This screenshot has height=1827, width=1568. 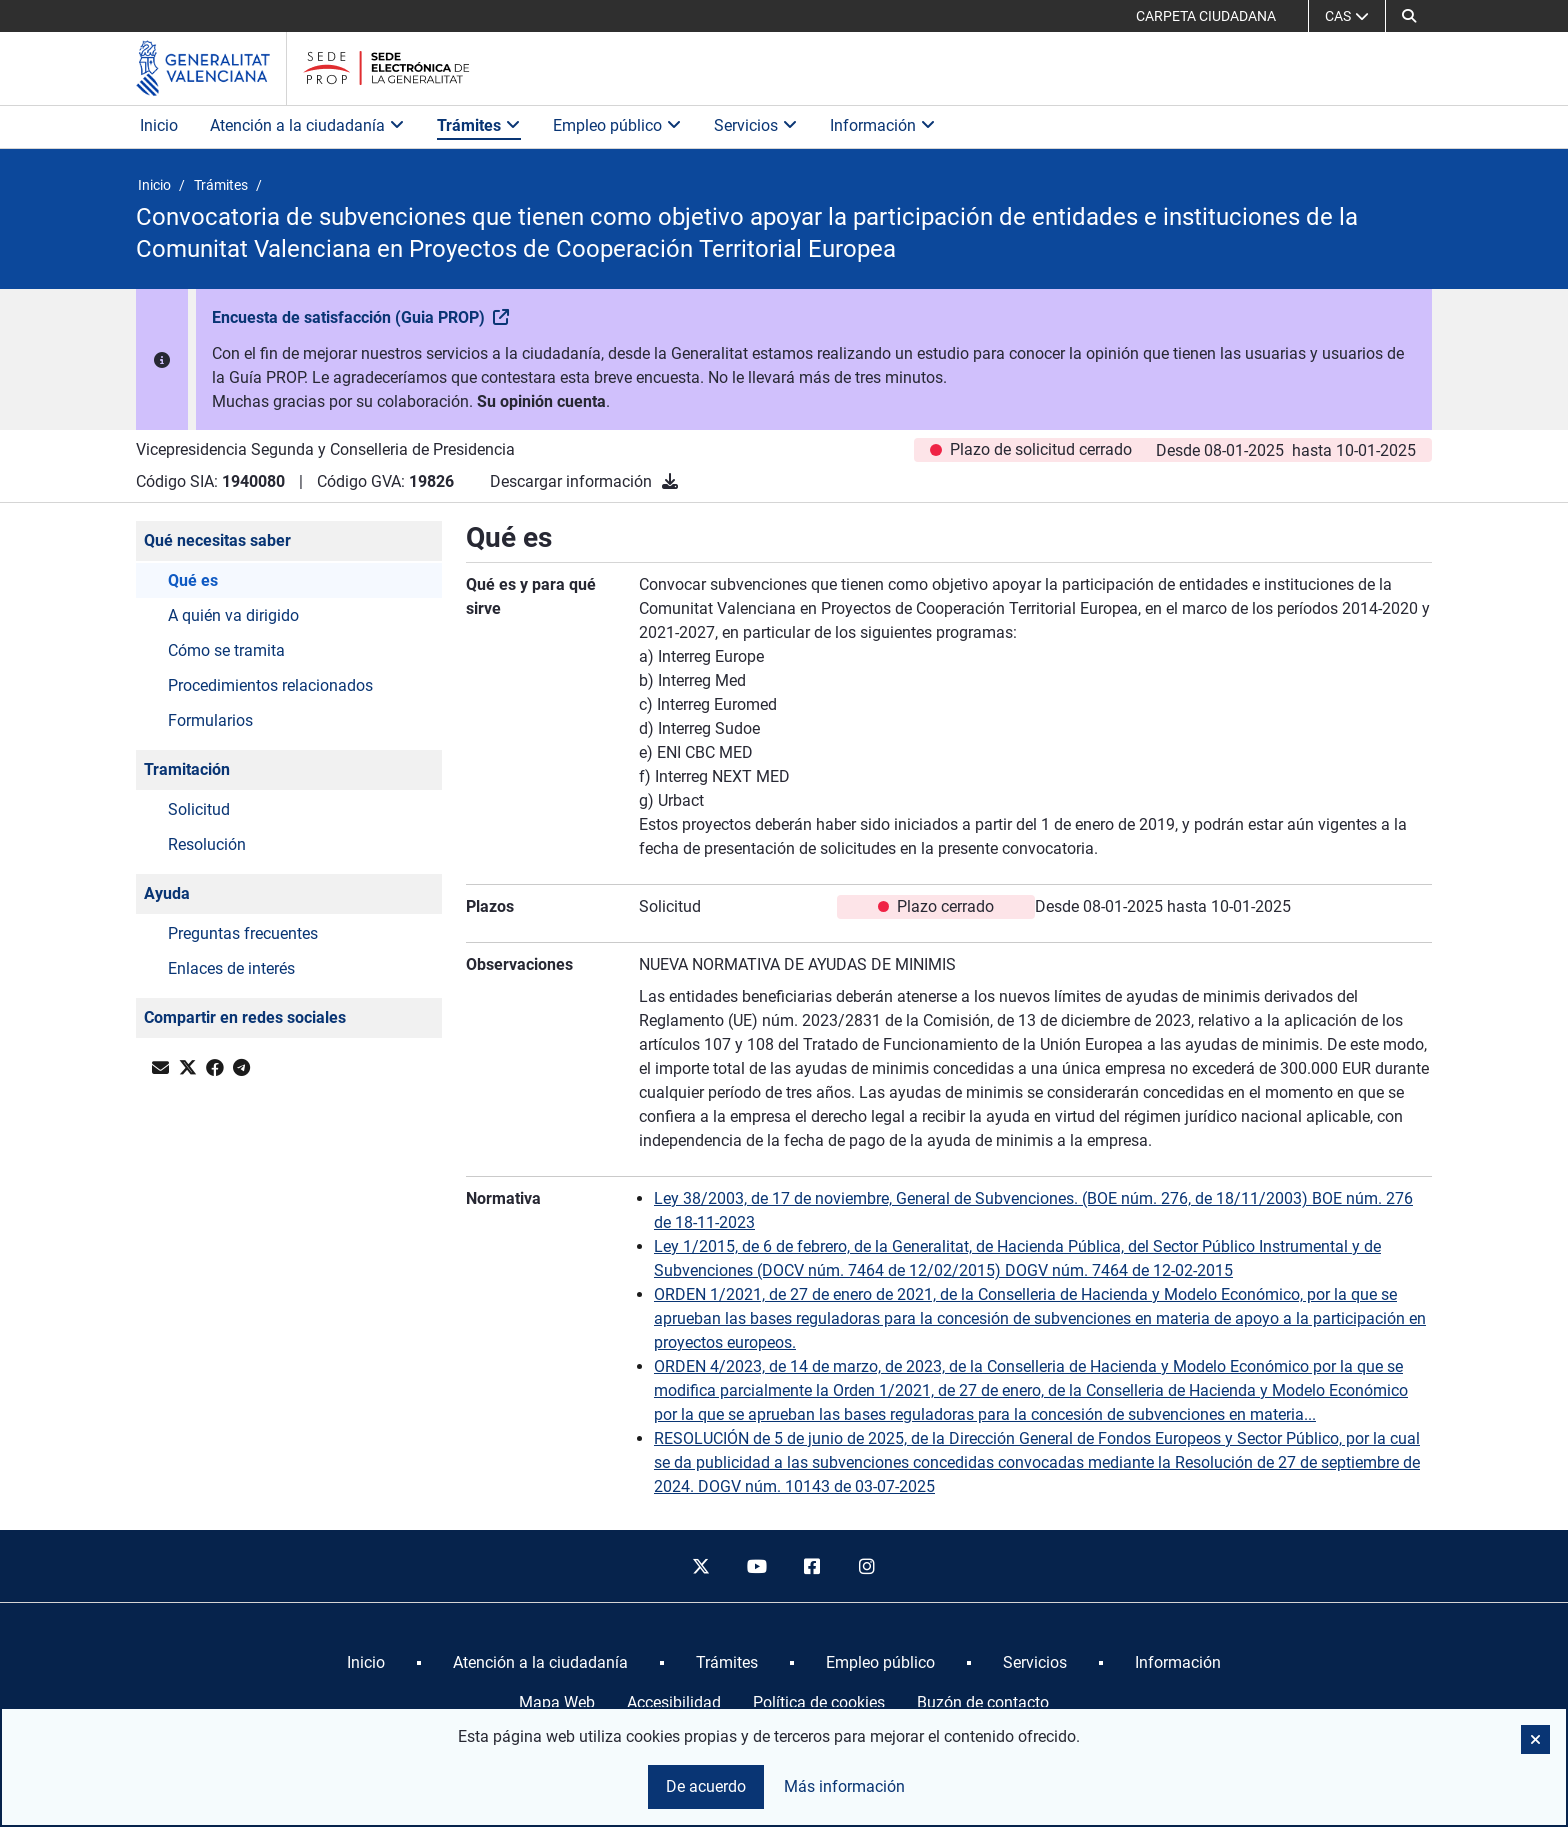 I want to click on Qué necesitas saber [button], so click(x=217, y=540).